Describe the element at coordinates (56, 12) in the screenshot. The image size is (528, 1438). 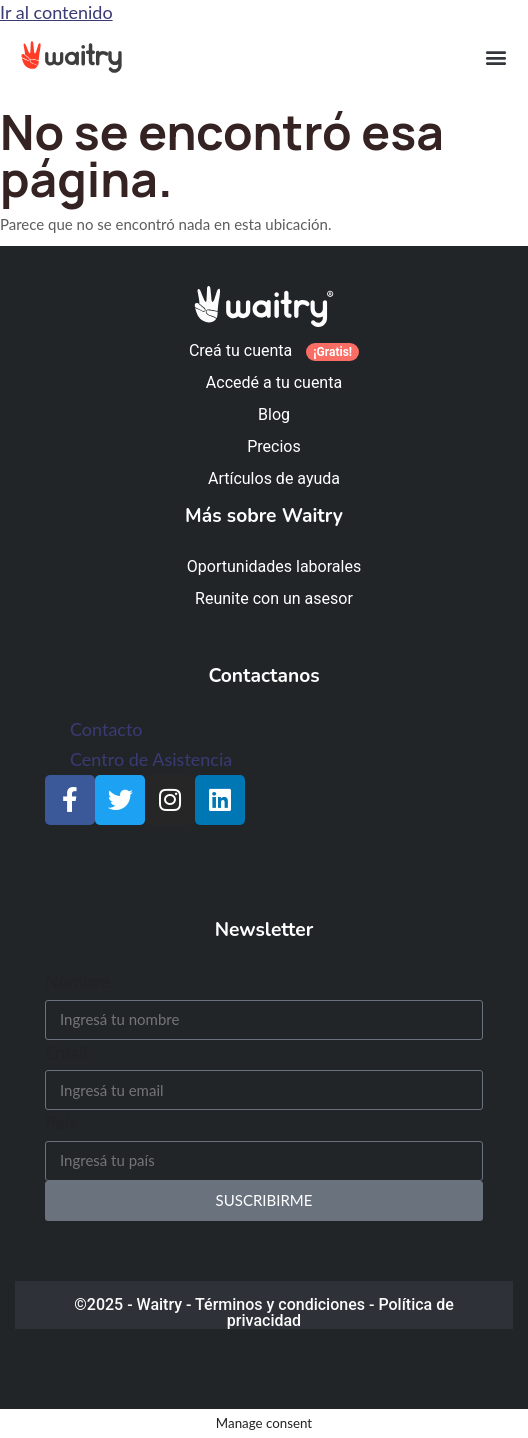
I see `Ir al contenido` at that location.